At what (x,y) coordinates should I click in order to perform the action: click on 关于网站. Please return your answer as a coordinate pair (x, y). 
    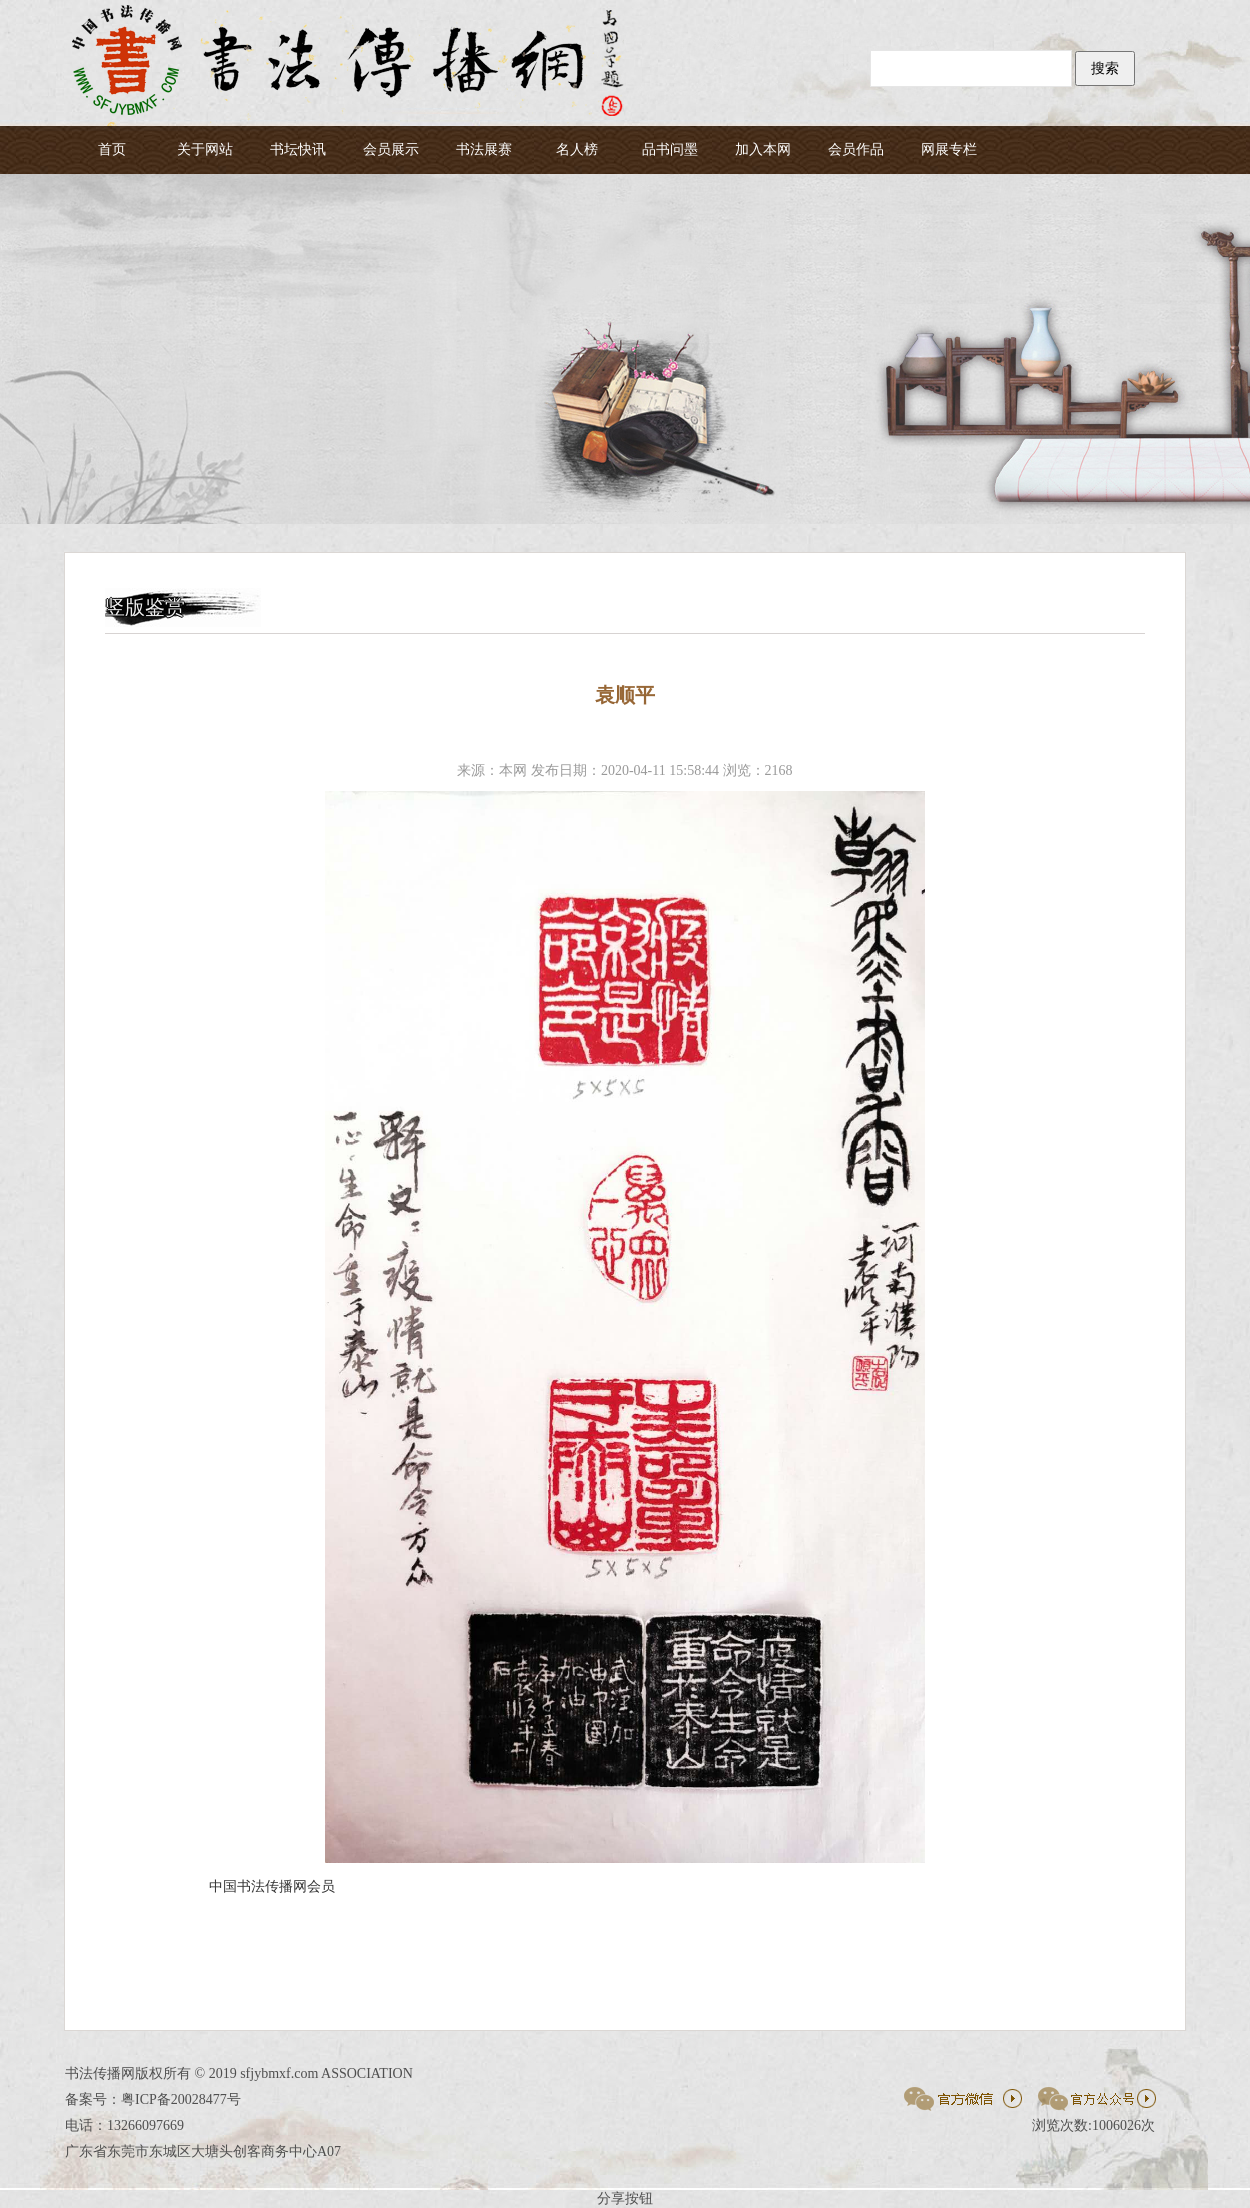
    Looking at the image, I should click on (205, 149).